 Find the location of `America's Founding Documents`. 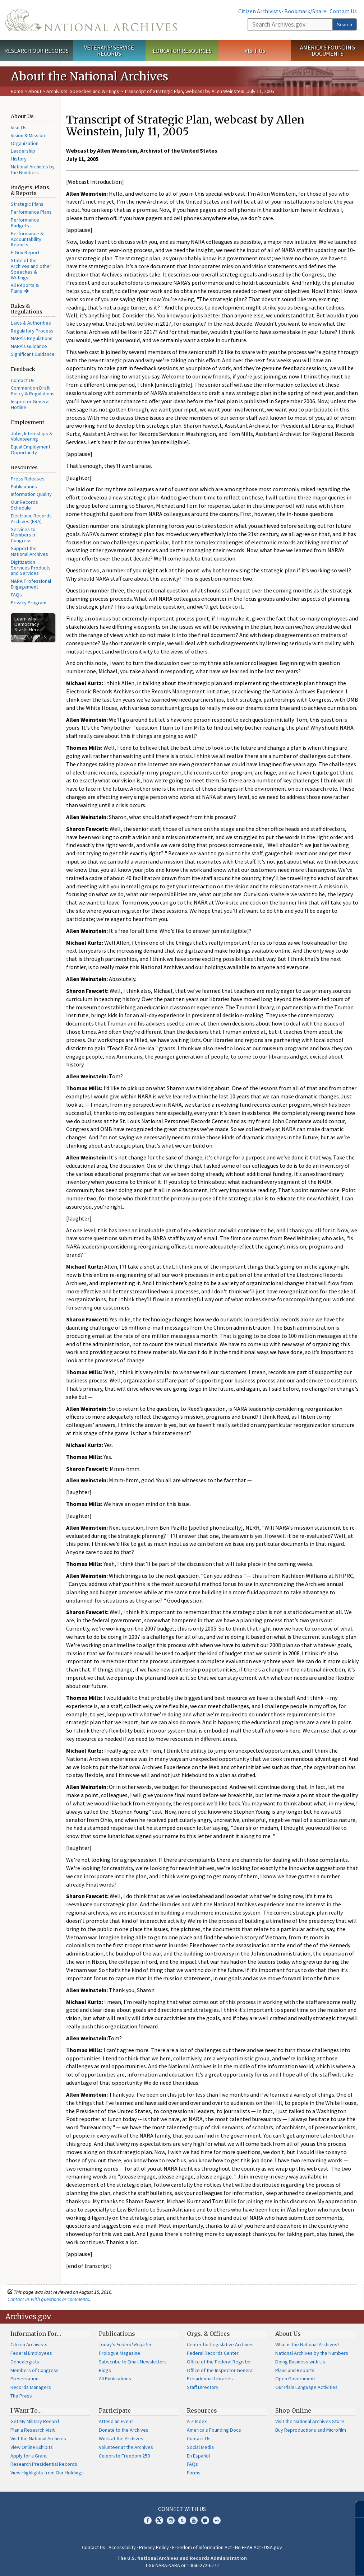

America's Founding Documents is located at coordinates (327, 50).